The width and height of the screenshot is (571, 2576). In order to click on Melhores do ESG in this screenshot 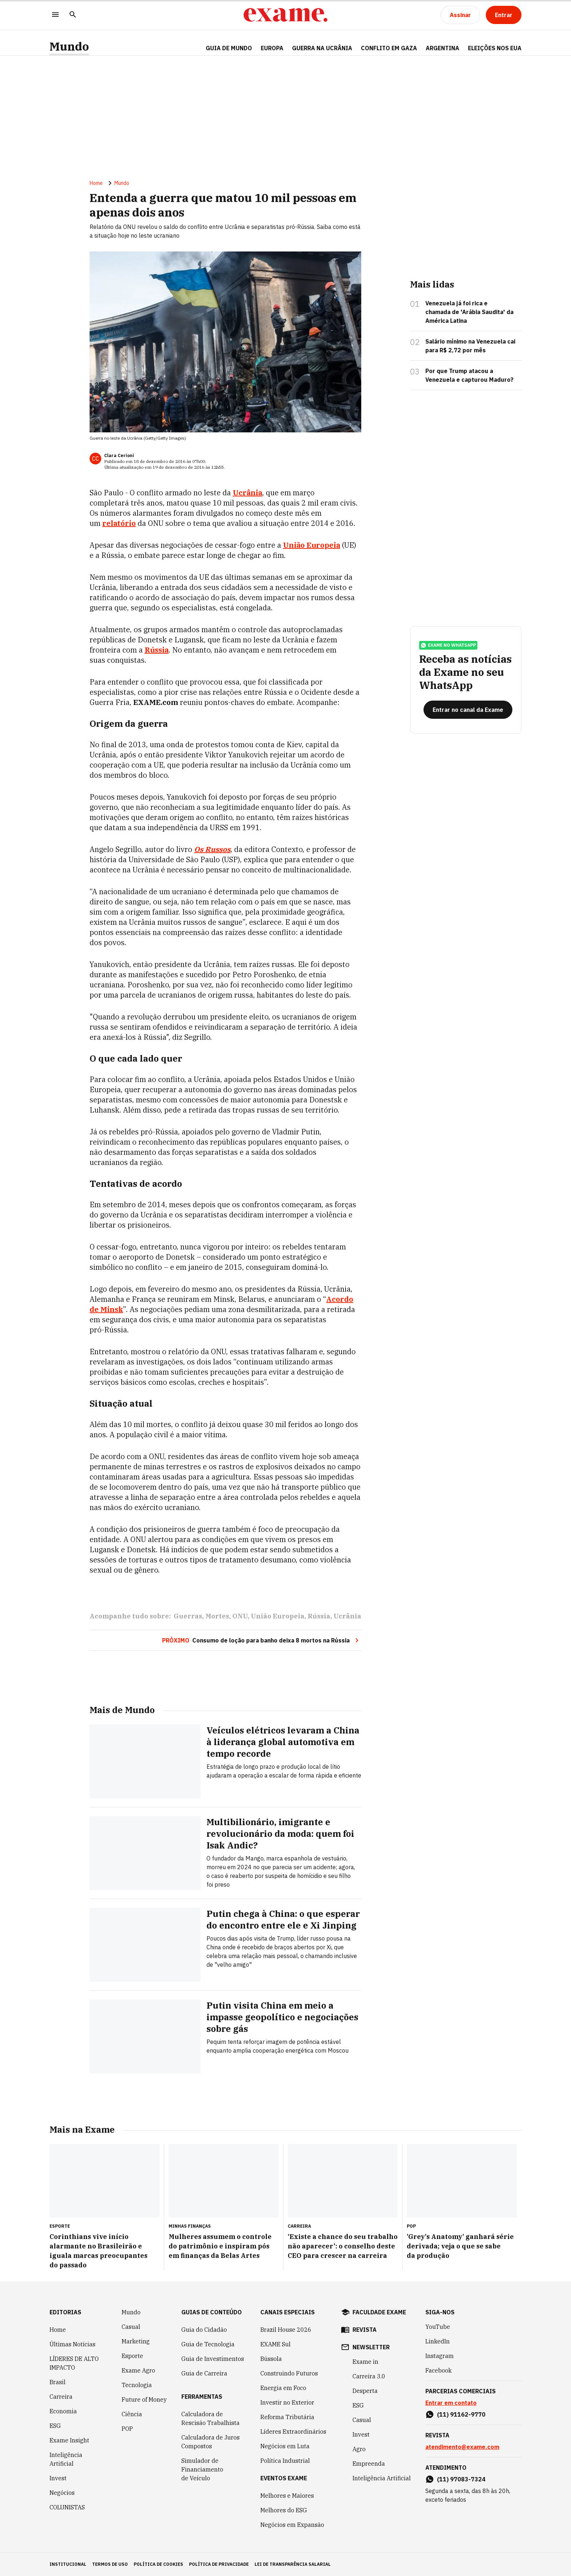, I will do `click(283, 2510)`.